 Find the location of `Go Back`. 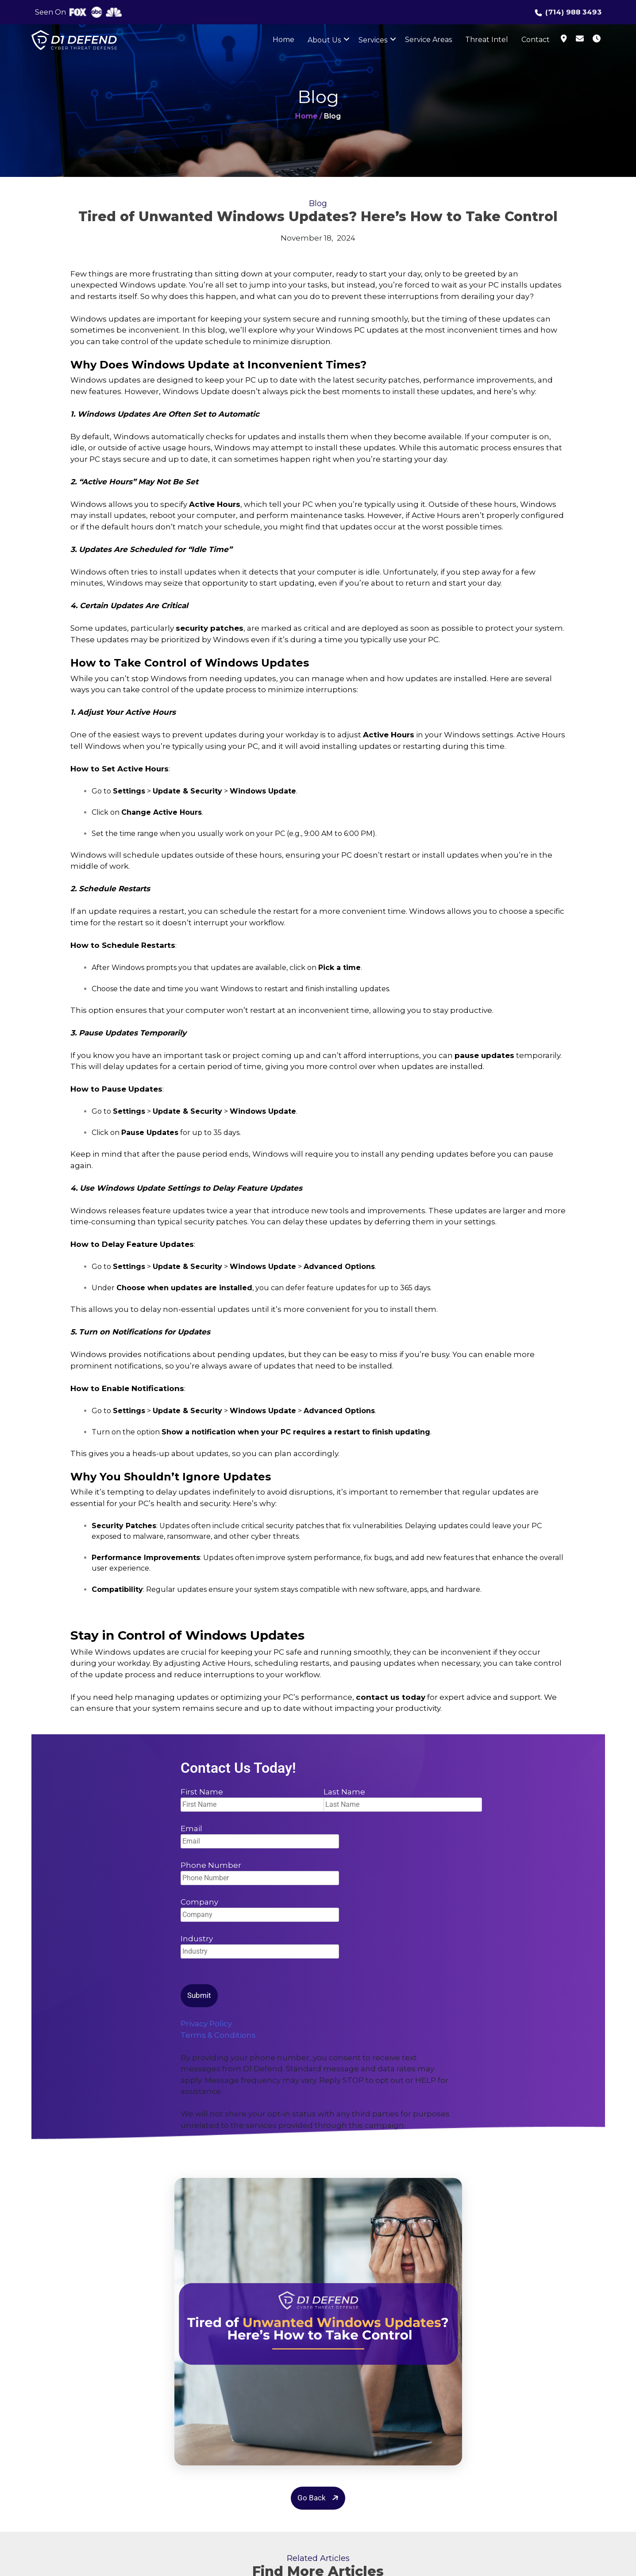

Go Back is located at coordinates (319, 2498).